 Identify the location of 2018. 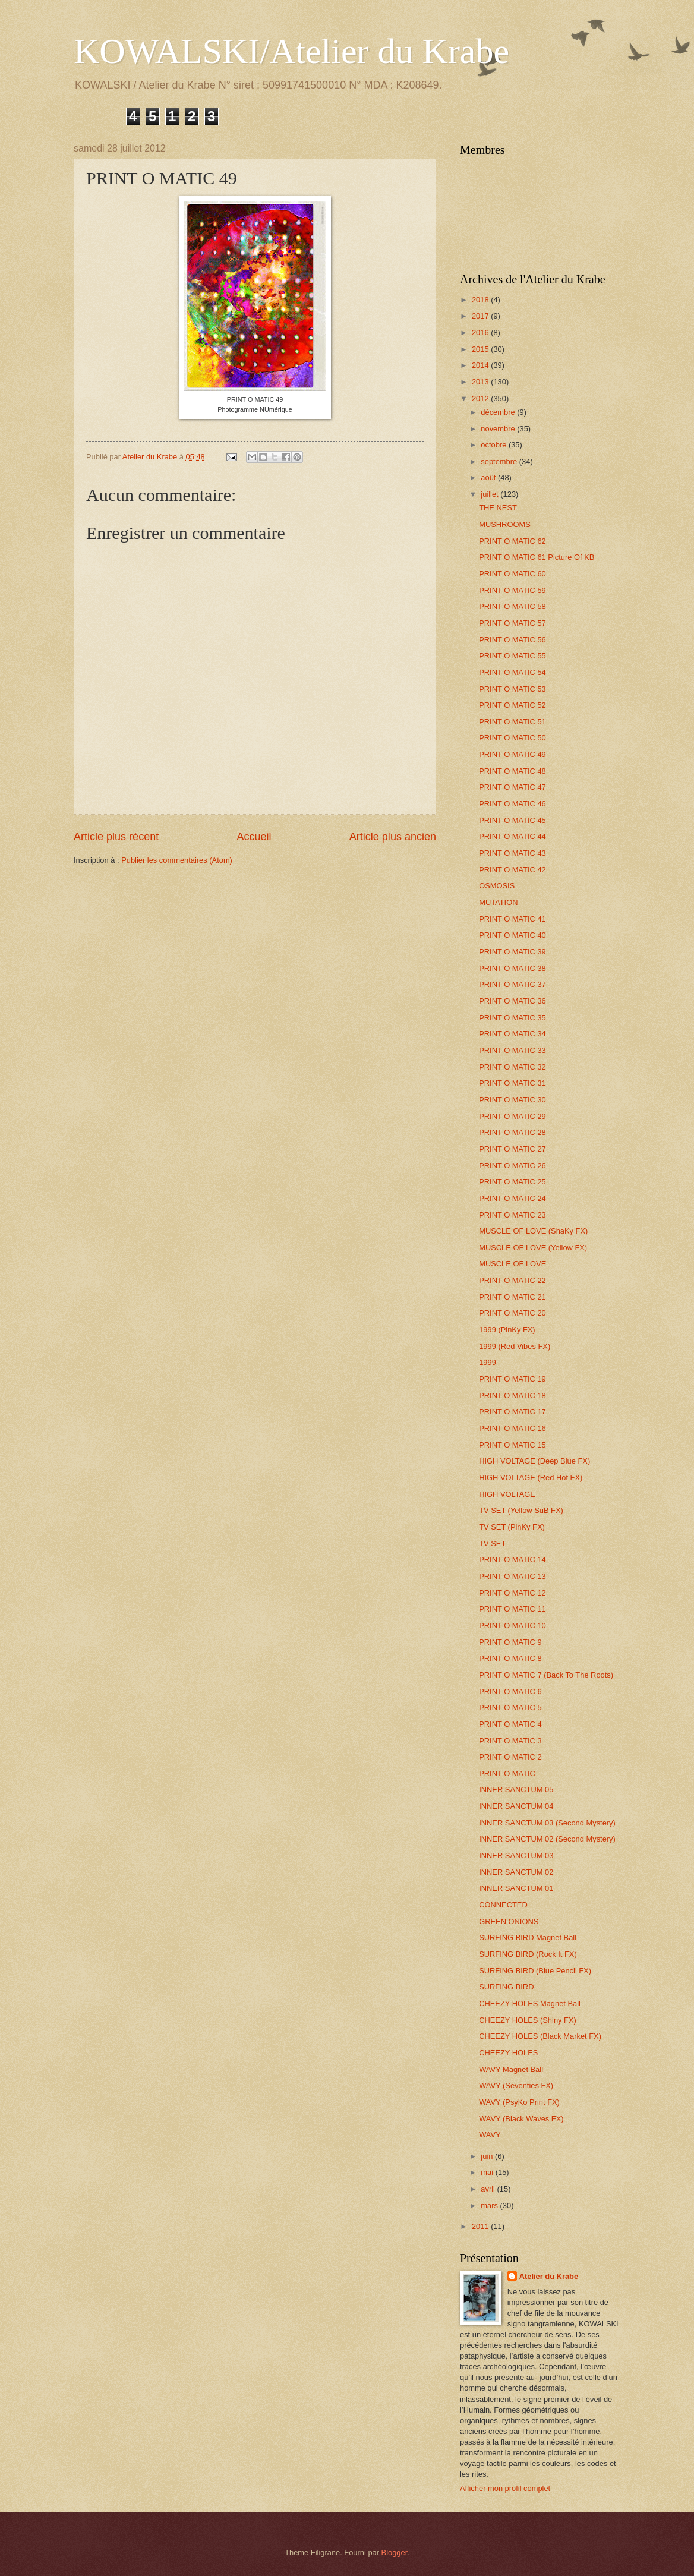
(481, 299).